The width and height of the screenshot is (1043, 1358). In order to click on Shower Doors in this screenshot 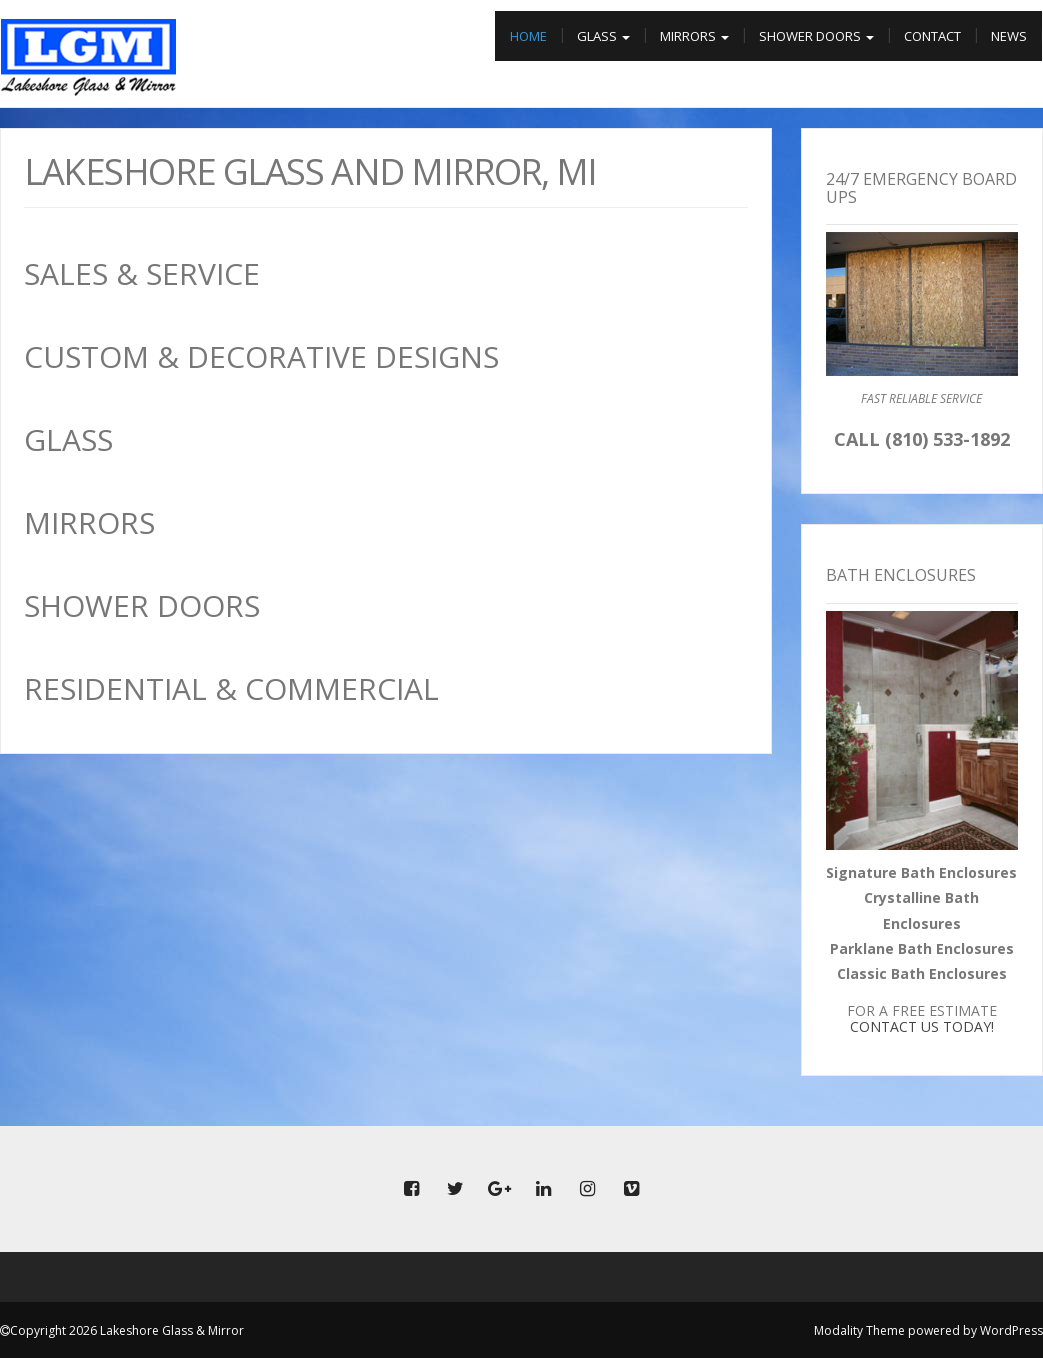, I will do `click(816, 36)`.